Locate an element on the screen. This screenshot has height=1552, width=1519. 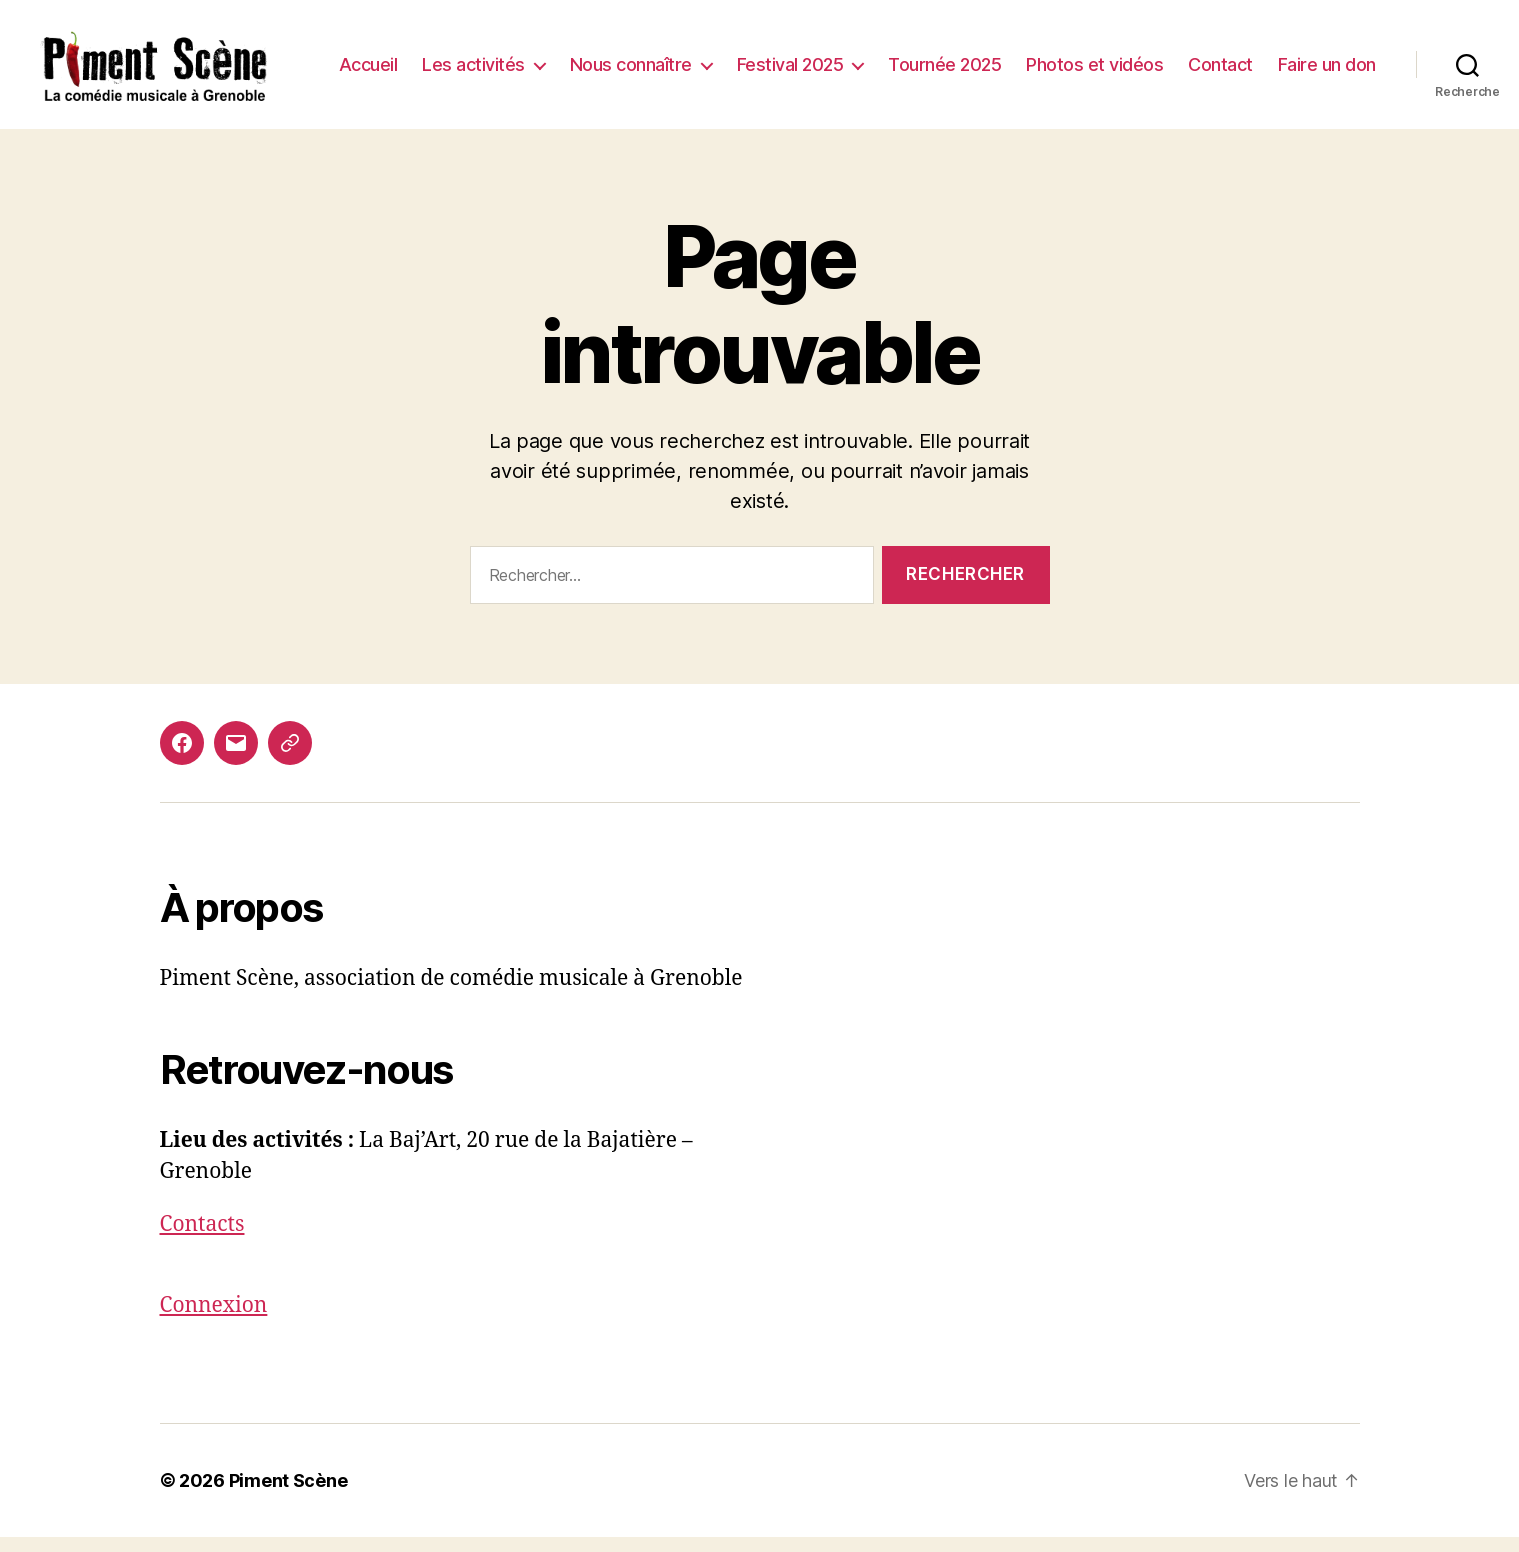
Les activités is located at coordinates (596, 57).